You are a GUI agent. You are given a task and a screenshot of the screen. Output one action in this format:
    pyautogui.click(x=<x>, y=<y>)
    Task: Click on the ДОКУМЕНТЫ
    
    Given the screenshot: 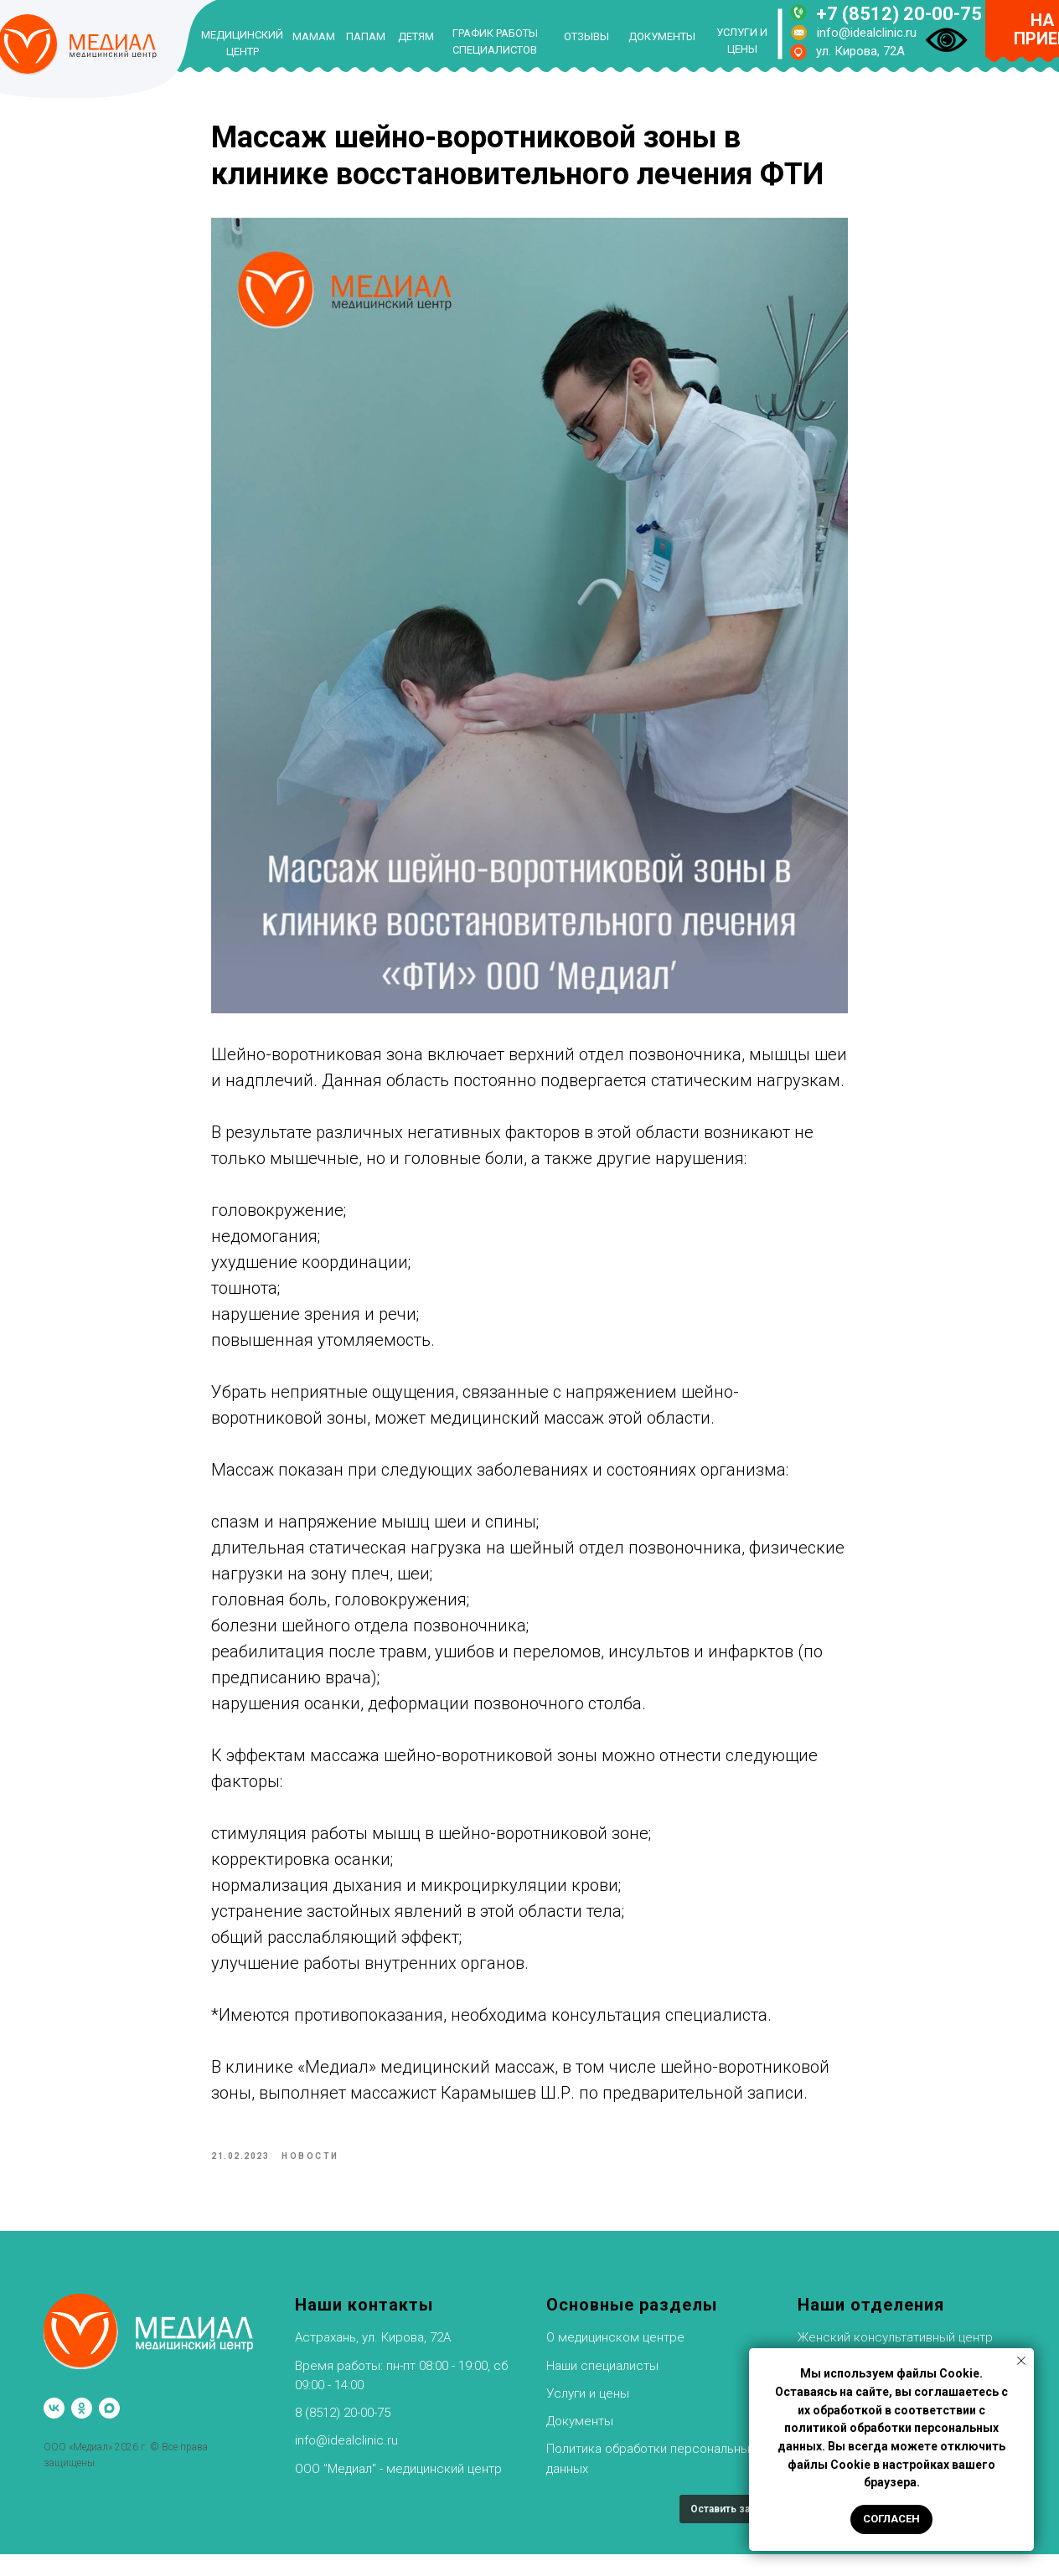 What is the action you would take?
    pyautogui.click(x=661, y=36)
    